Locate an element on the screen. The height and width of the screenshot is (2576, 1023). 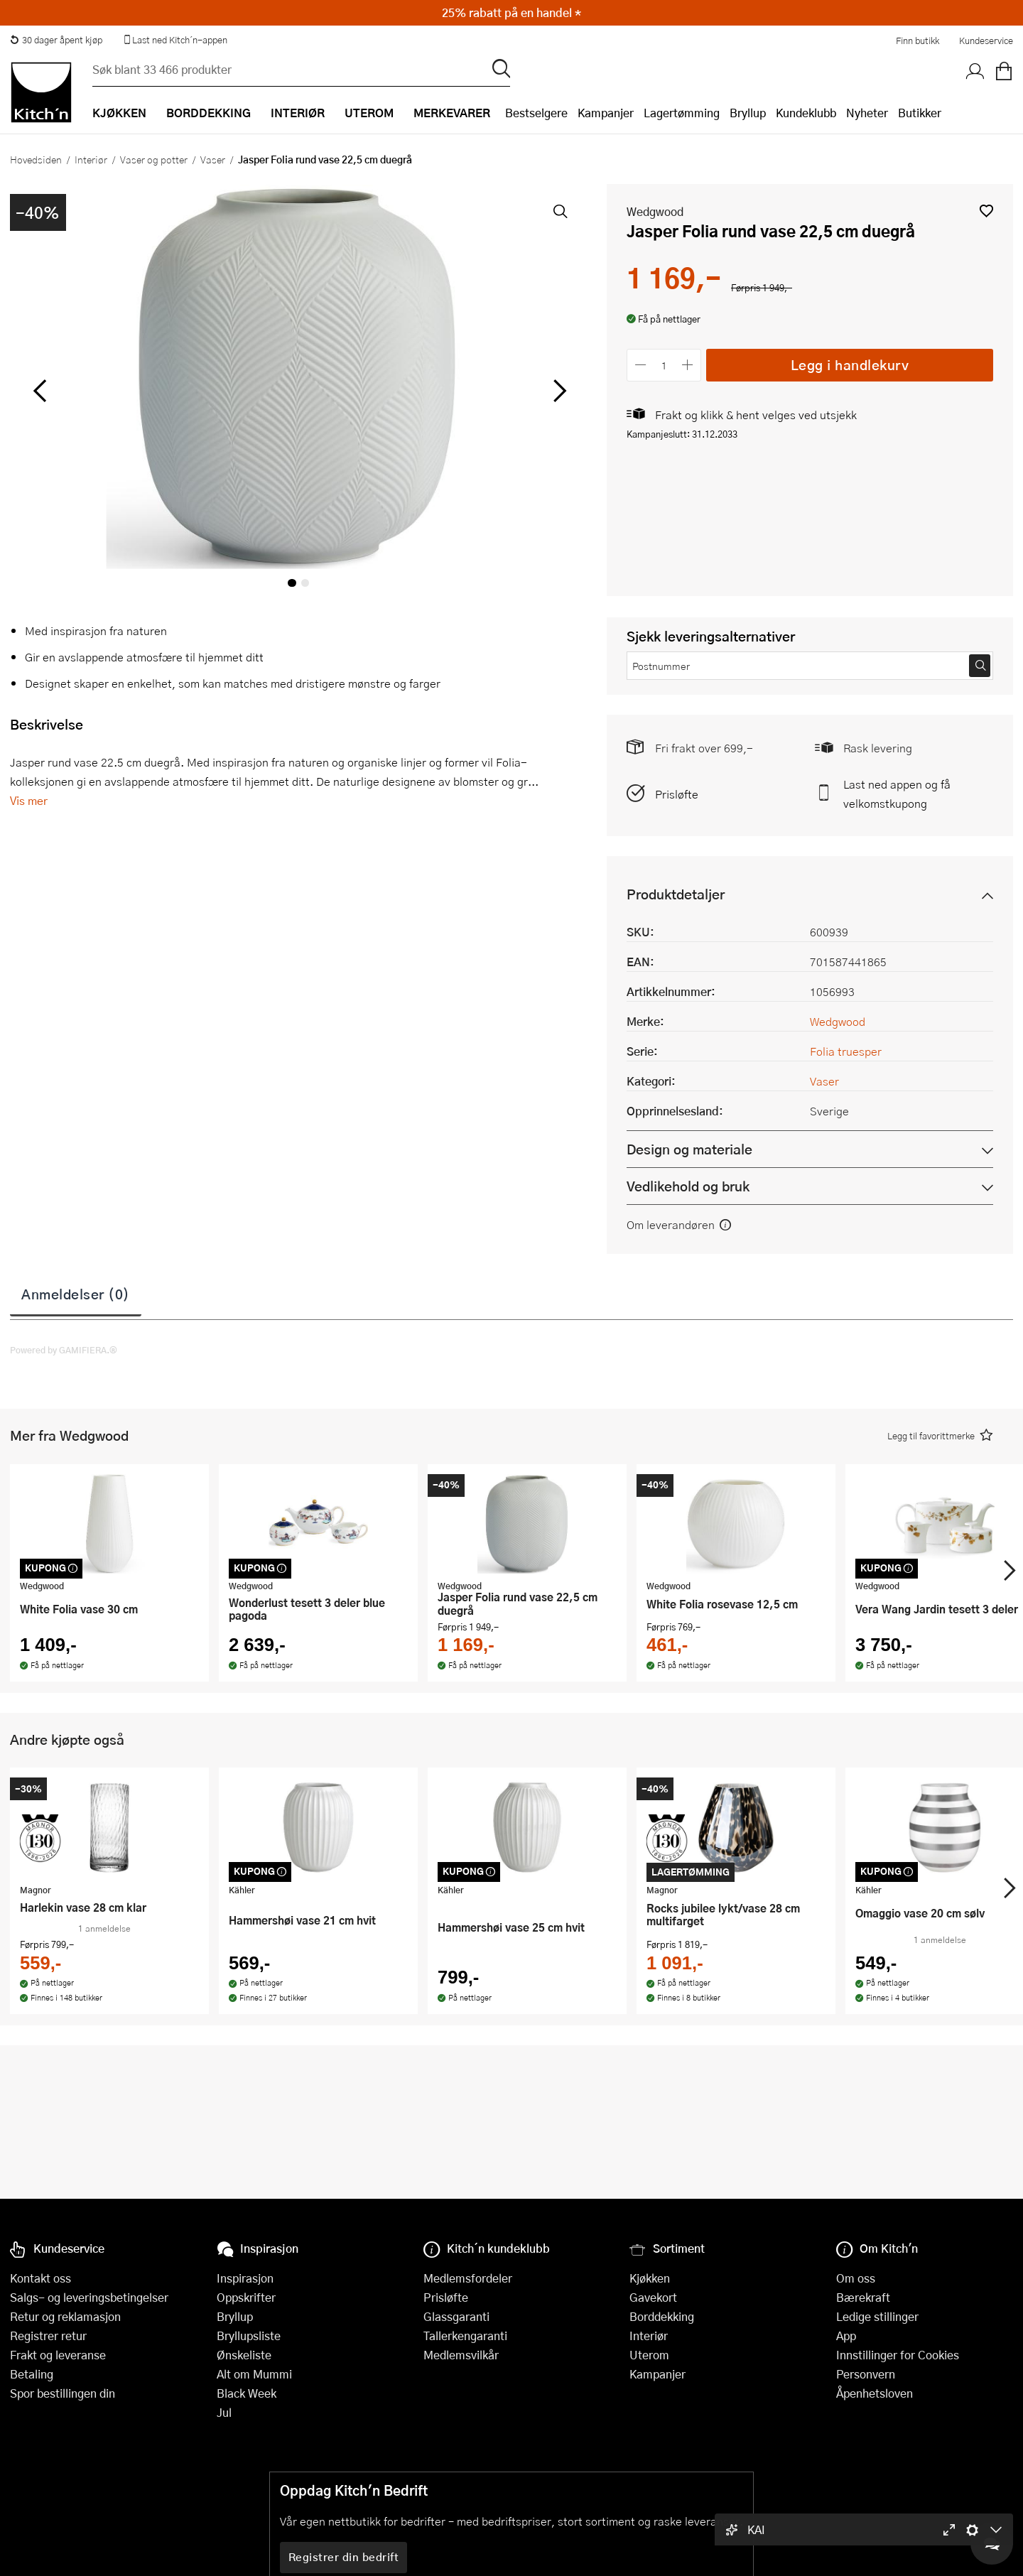
Finn butikk is located at coordinates (917, 40).